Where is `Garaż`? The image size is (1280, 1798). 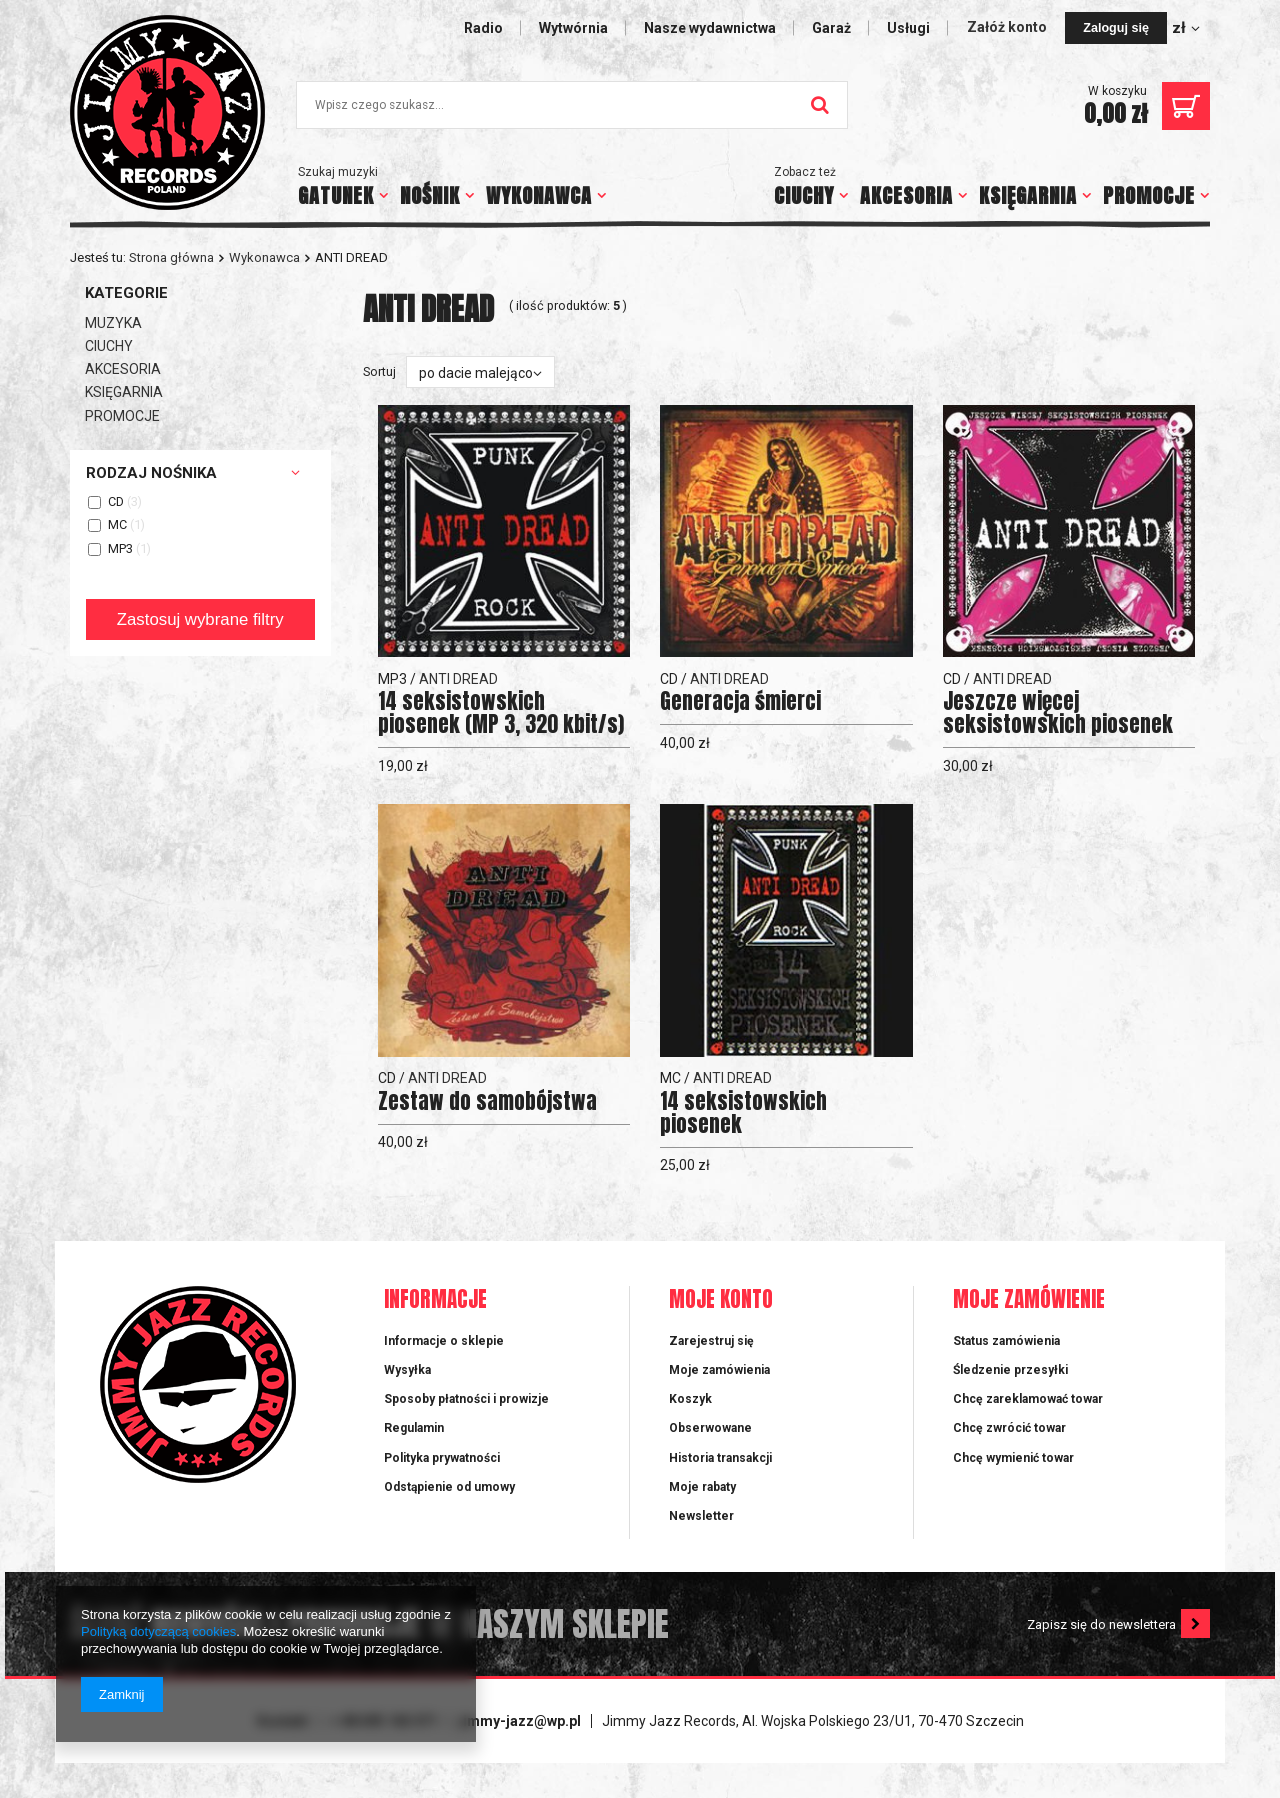 Garaż is located at coordinates (831, 28).